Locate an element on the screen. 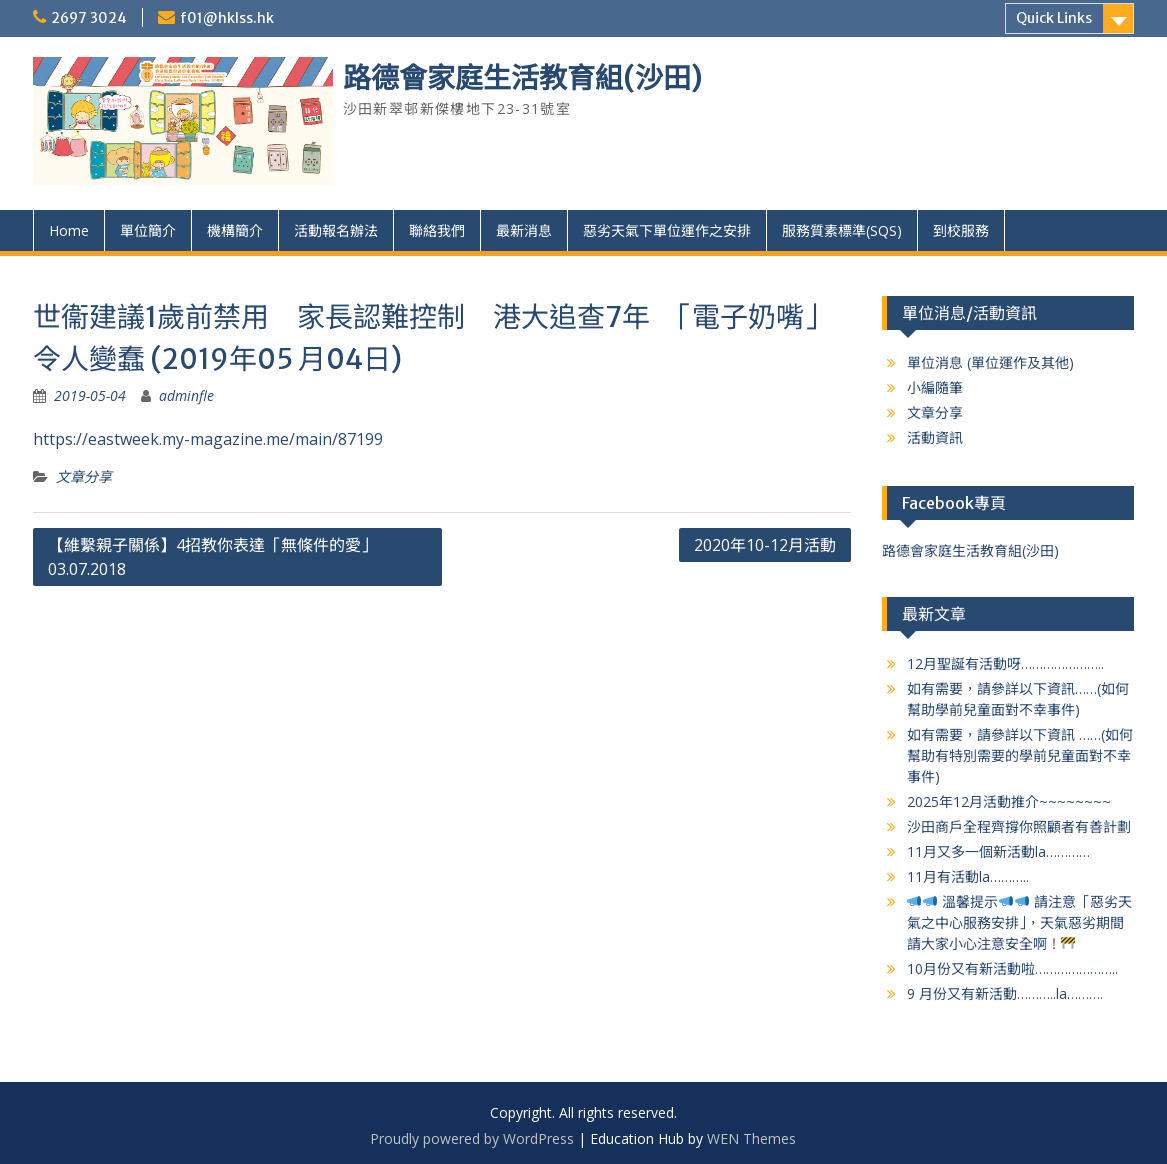  adminfle is located at coordinates (186, 395).